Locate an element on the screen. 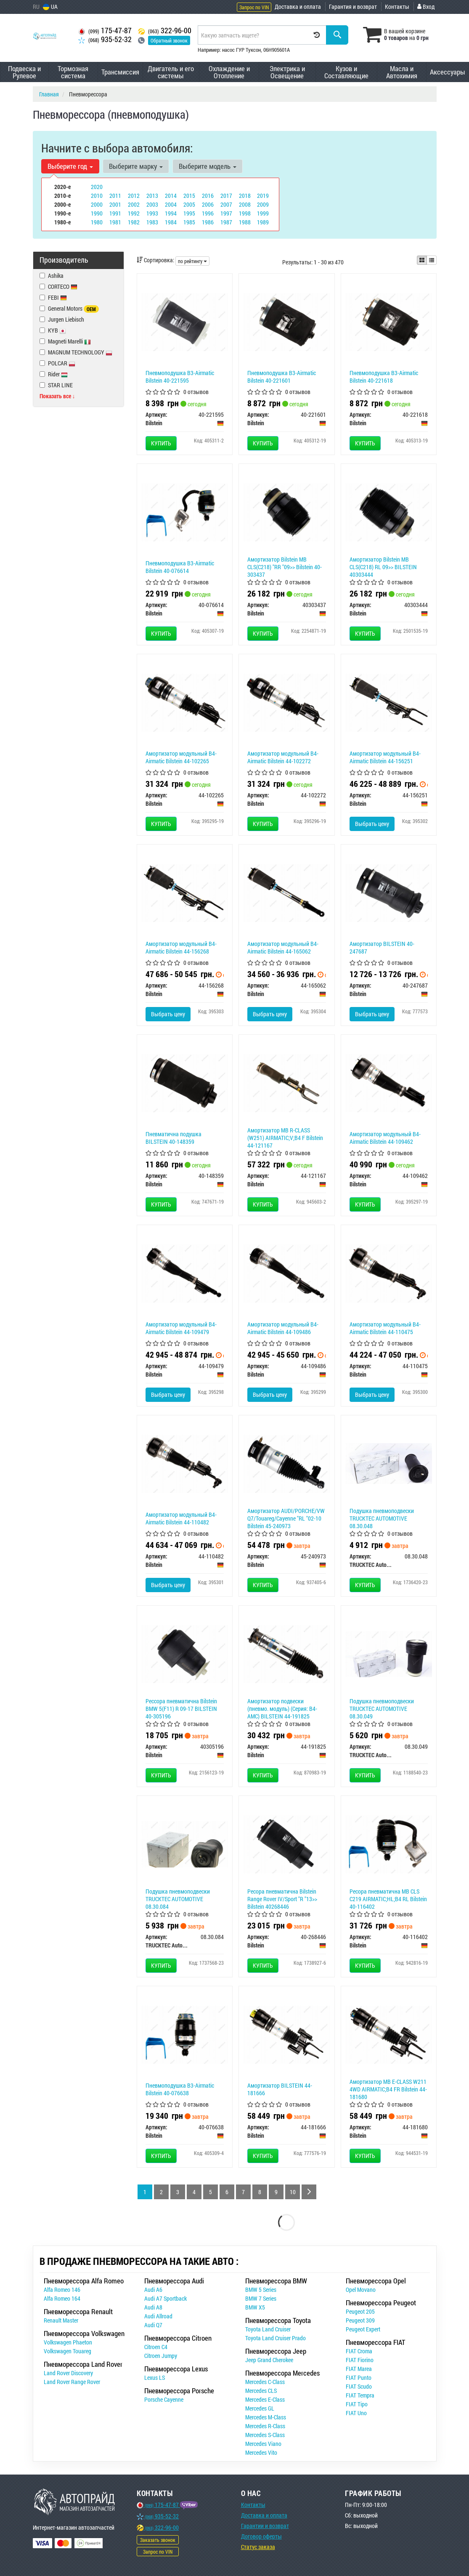  Амортизатор модульный B4-Airmatic Bilstein 44-156268 is located at coordinates (181, 947).